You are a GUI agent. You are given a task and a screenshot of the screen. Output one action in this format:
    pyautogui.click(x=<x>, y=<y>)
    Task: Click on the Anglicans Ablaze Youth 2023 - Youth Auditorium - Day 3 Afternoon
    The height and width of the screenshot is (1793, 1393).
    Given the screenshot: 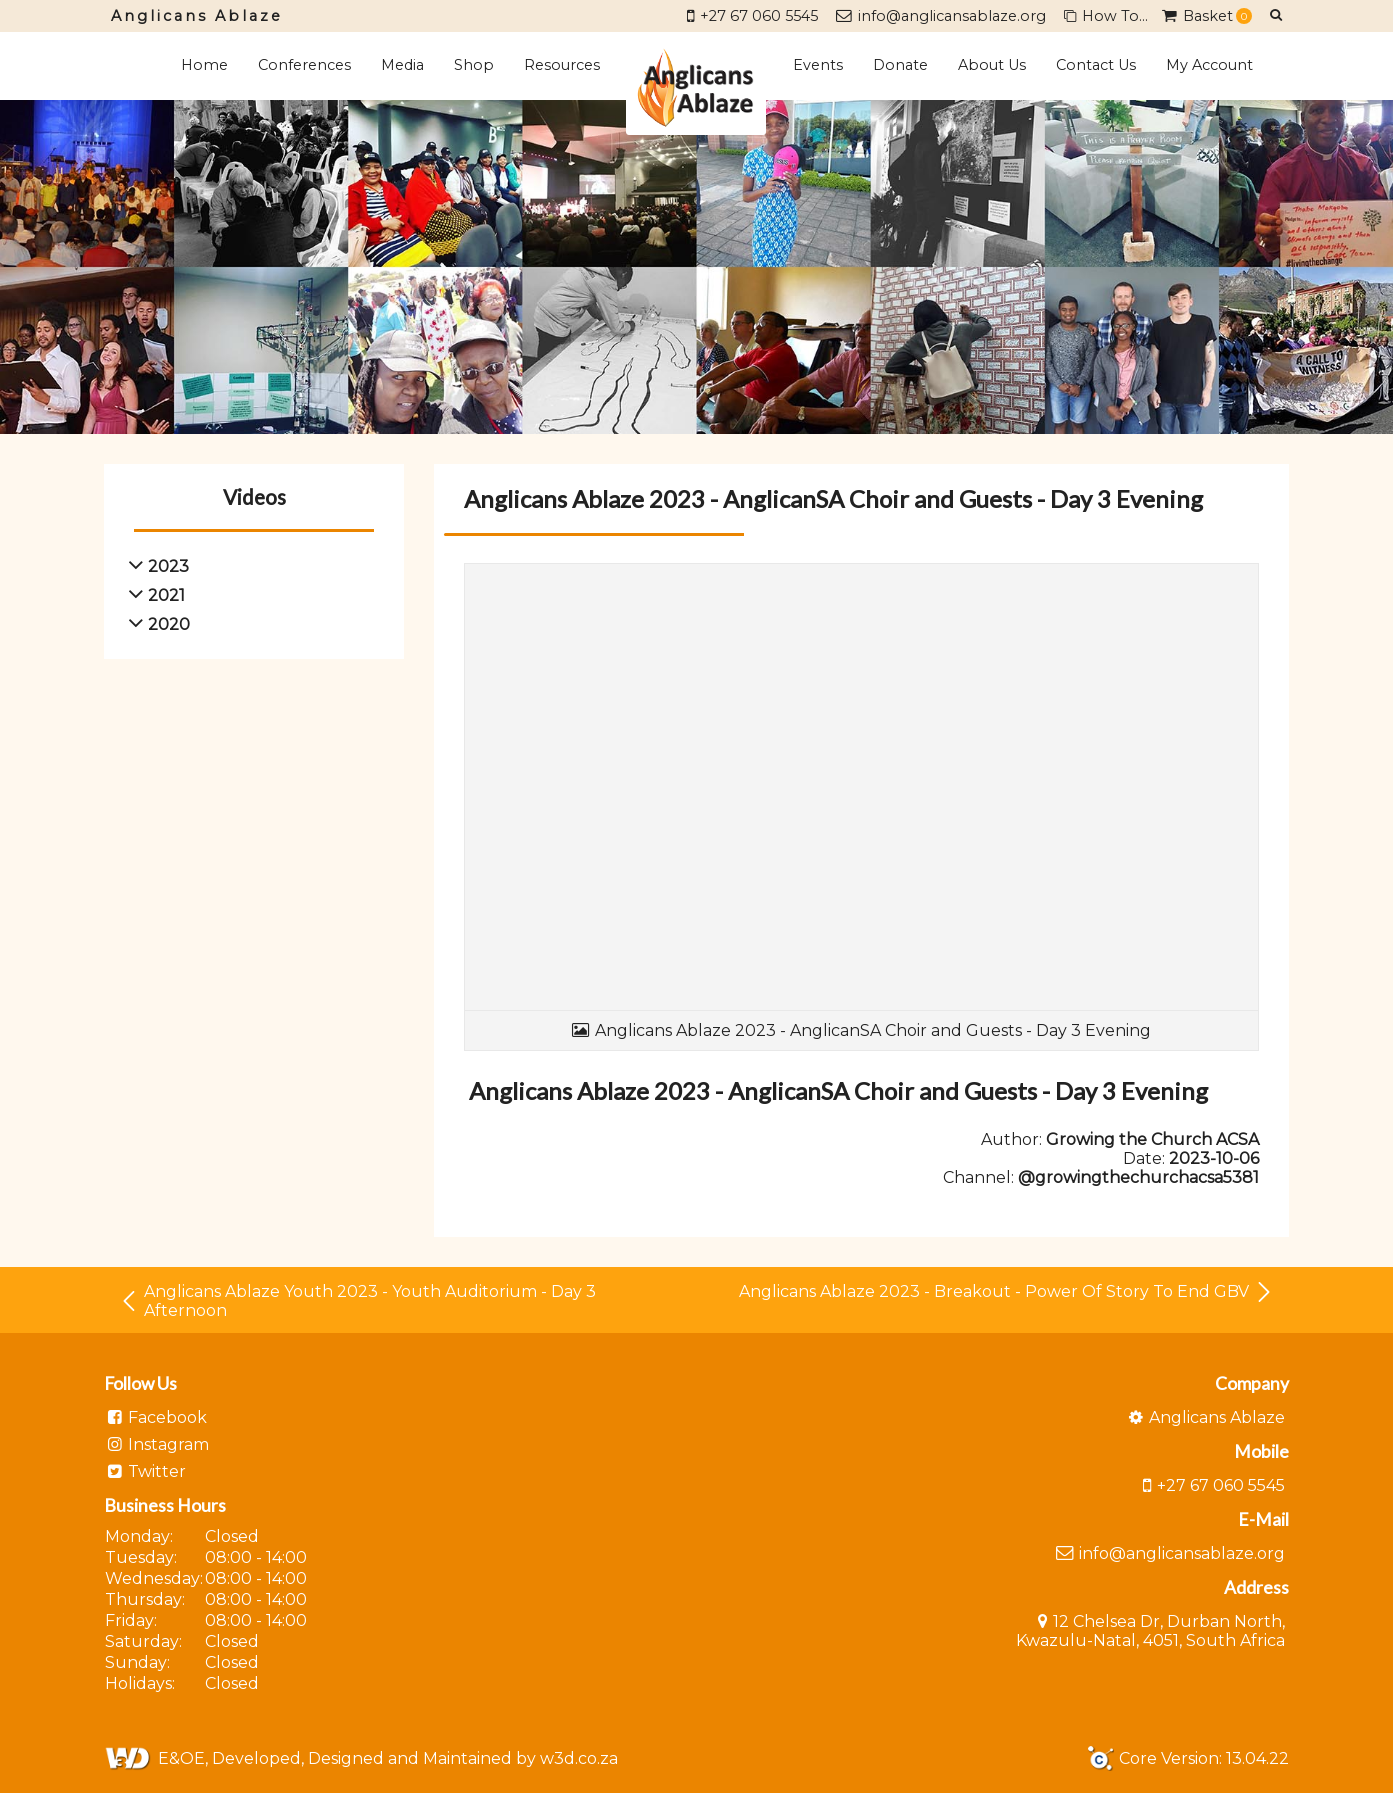 What is the action you would take?
    pyautogui.click(x=357, y=1301)
    